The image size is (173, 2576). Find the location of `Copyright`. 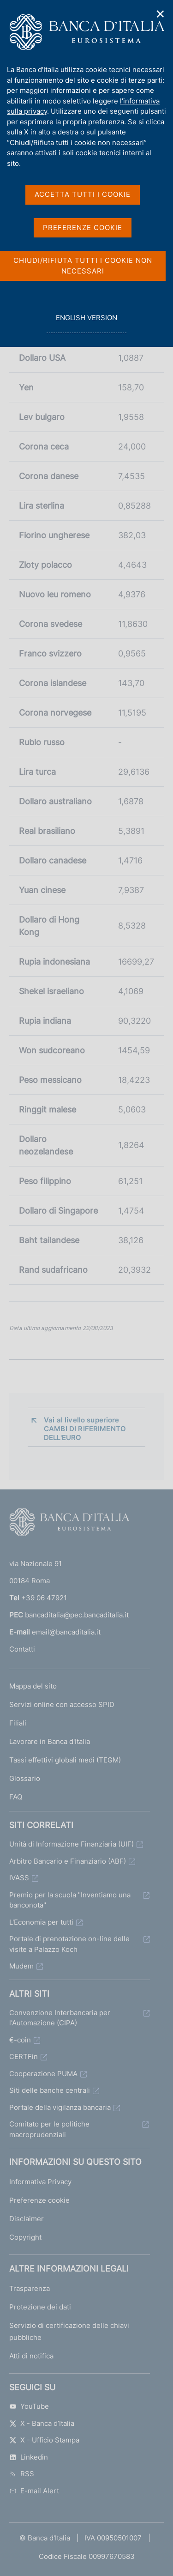

Copyright is located at coordinates (25, 2237).